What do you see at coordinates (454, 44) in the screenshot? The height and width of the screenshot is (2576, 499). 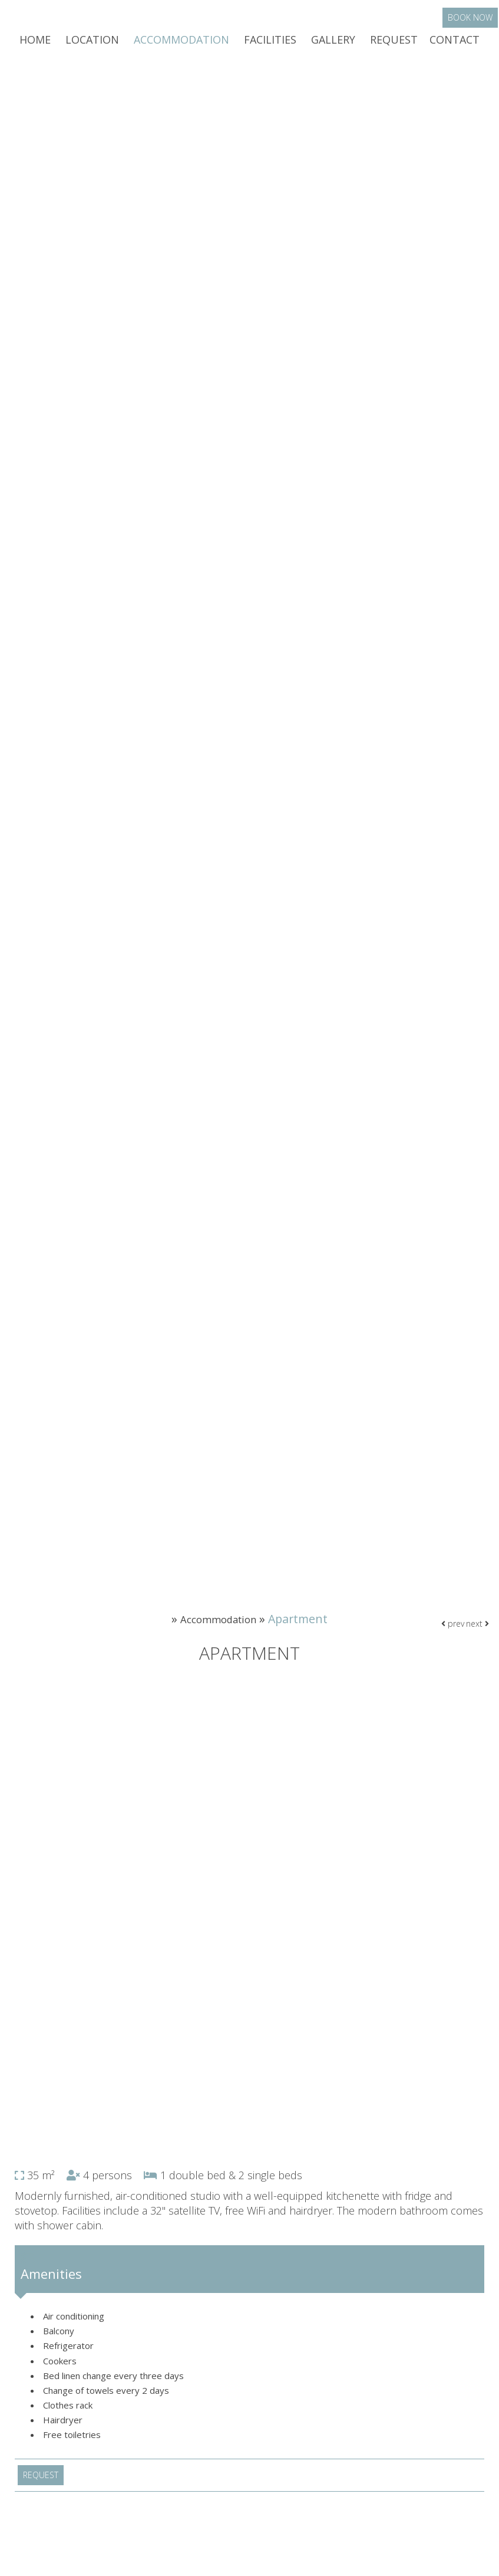 I see `Contact` at bounding box center [454, 44].